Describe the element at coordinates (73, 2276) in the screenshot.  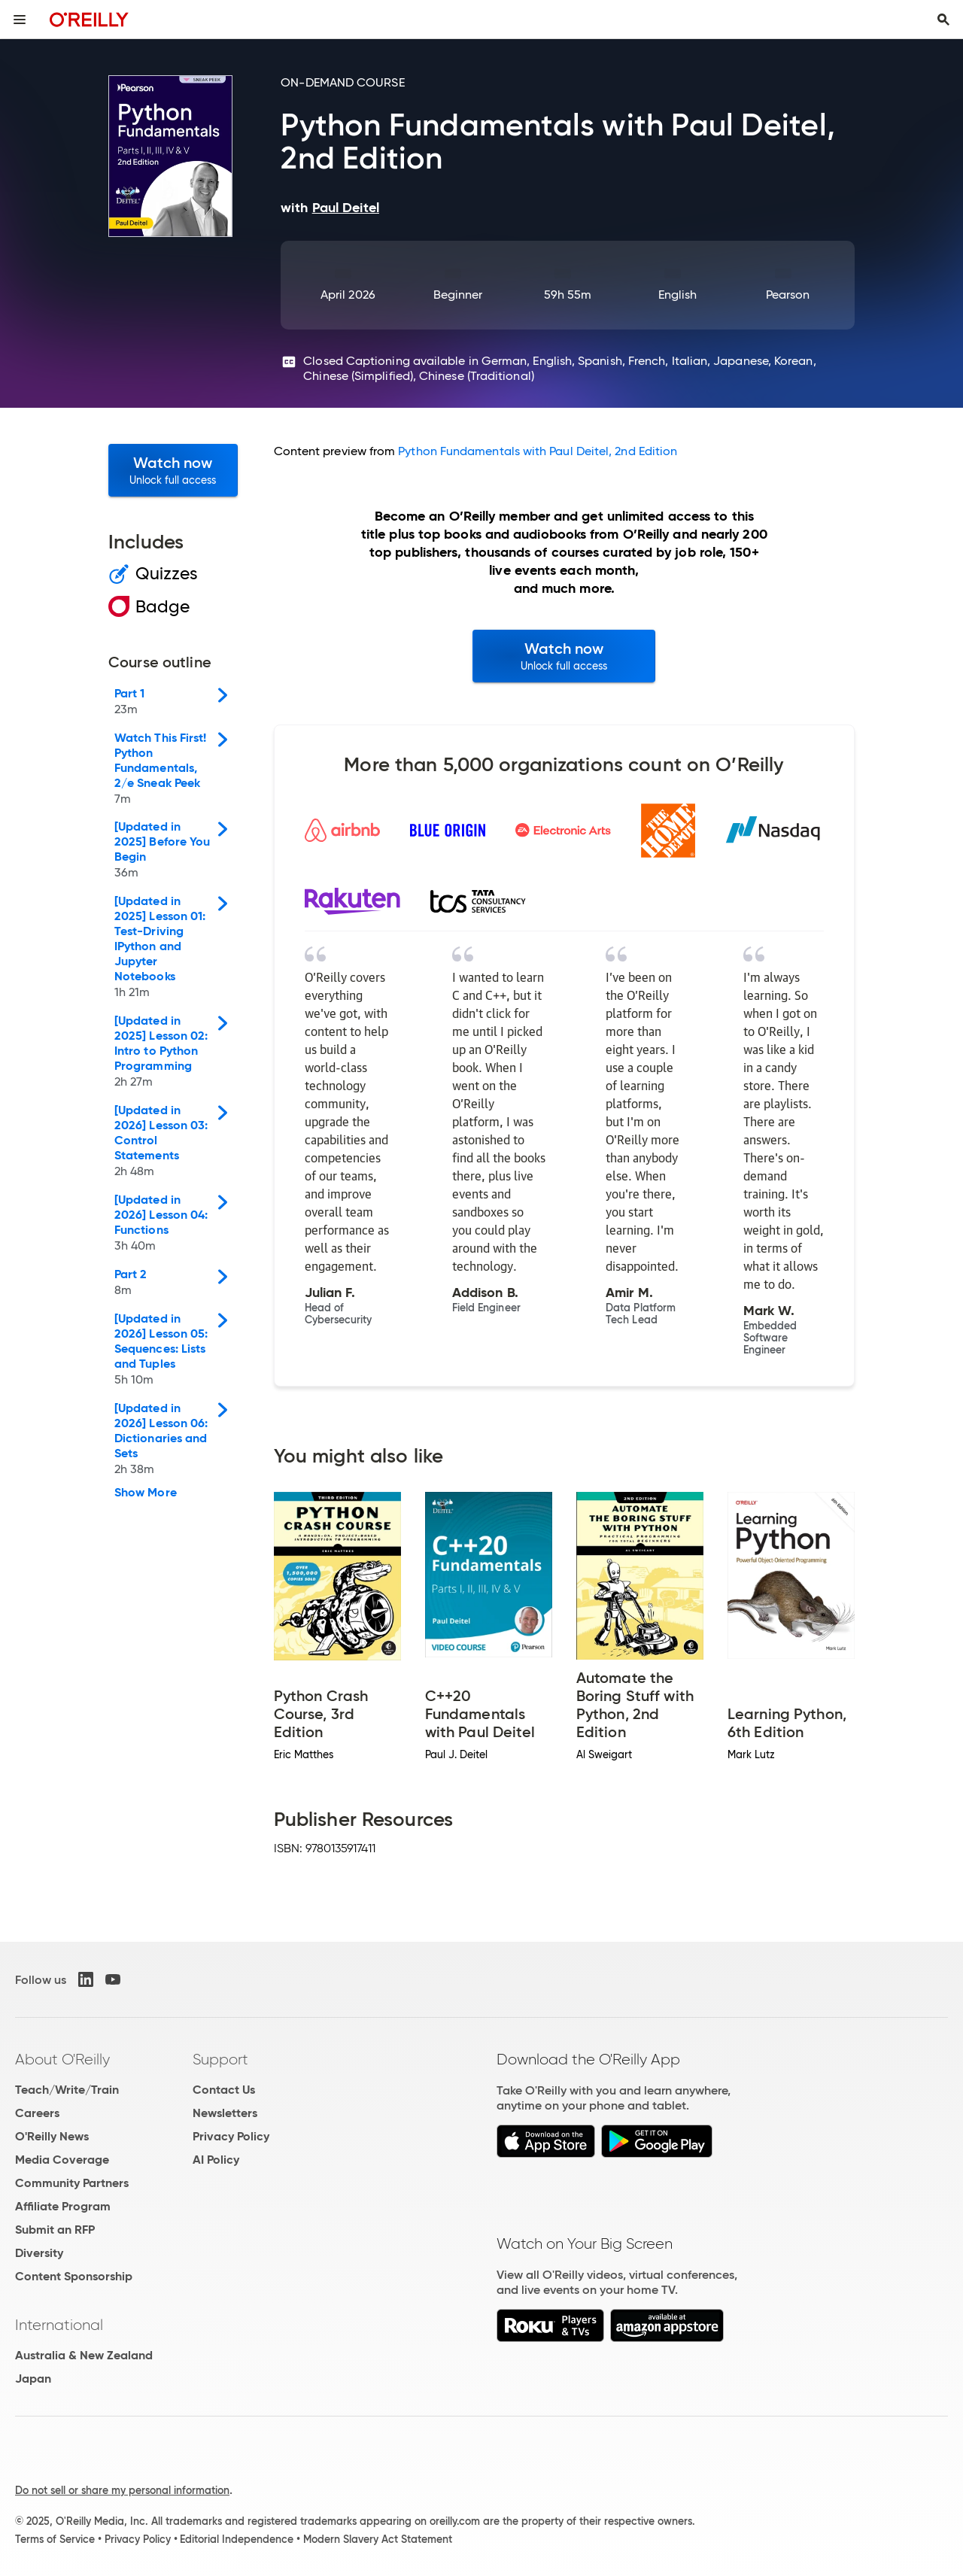
I see `Content Sponsorship` at that location.